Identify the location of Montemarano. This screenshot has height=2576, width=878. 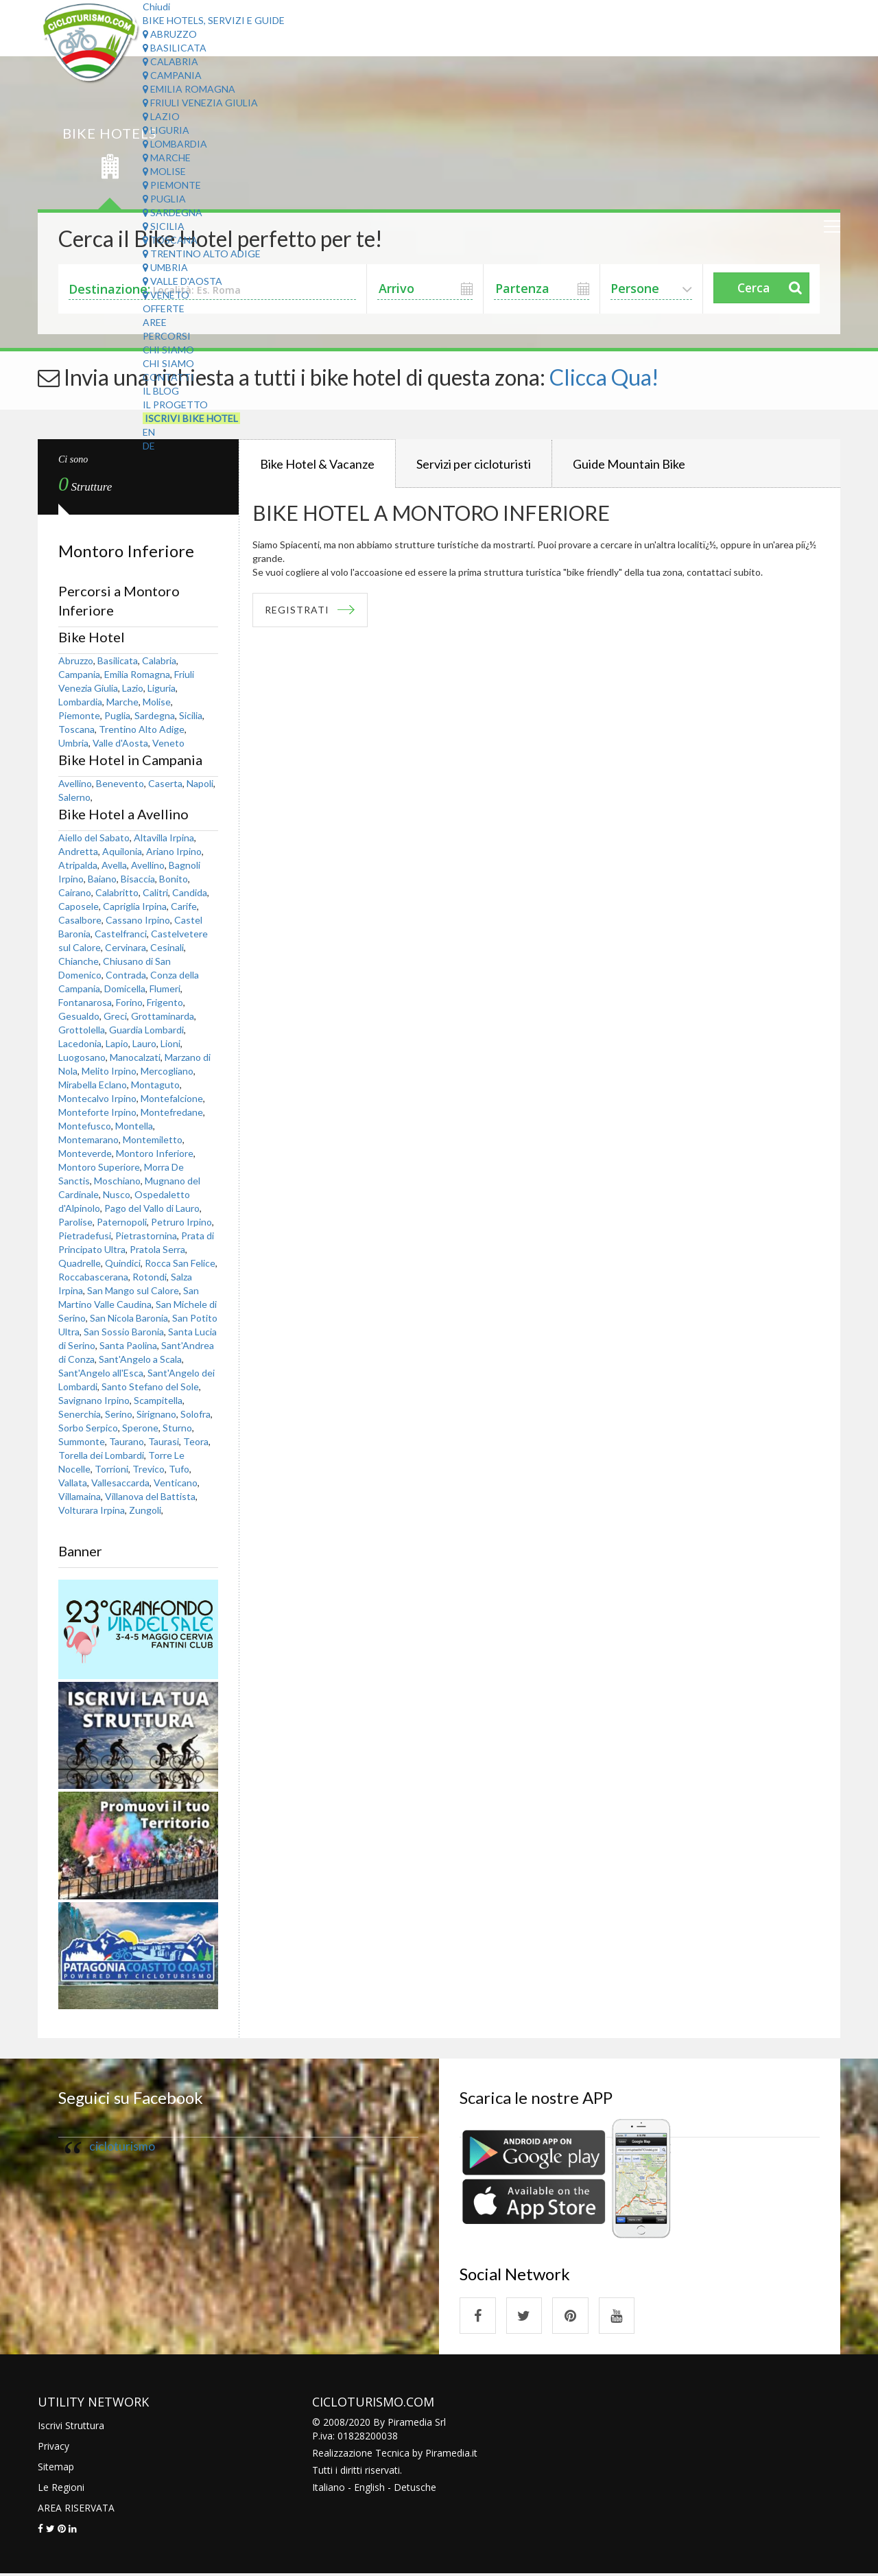
(88, 1139).